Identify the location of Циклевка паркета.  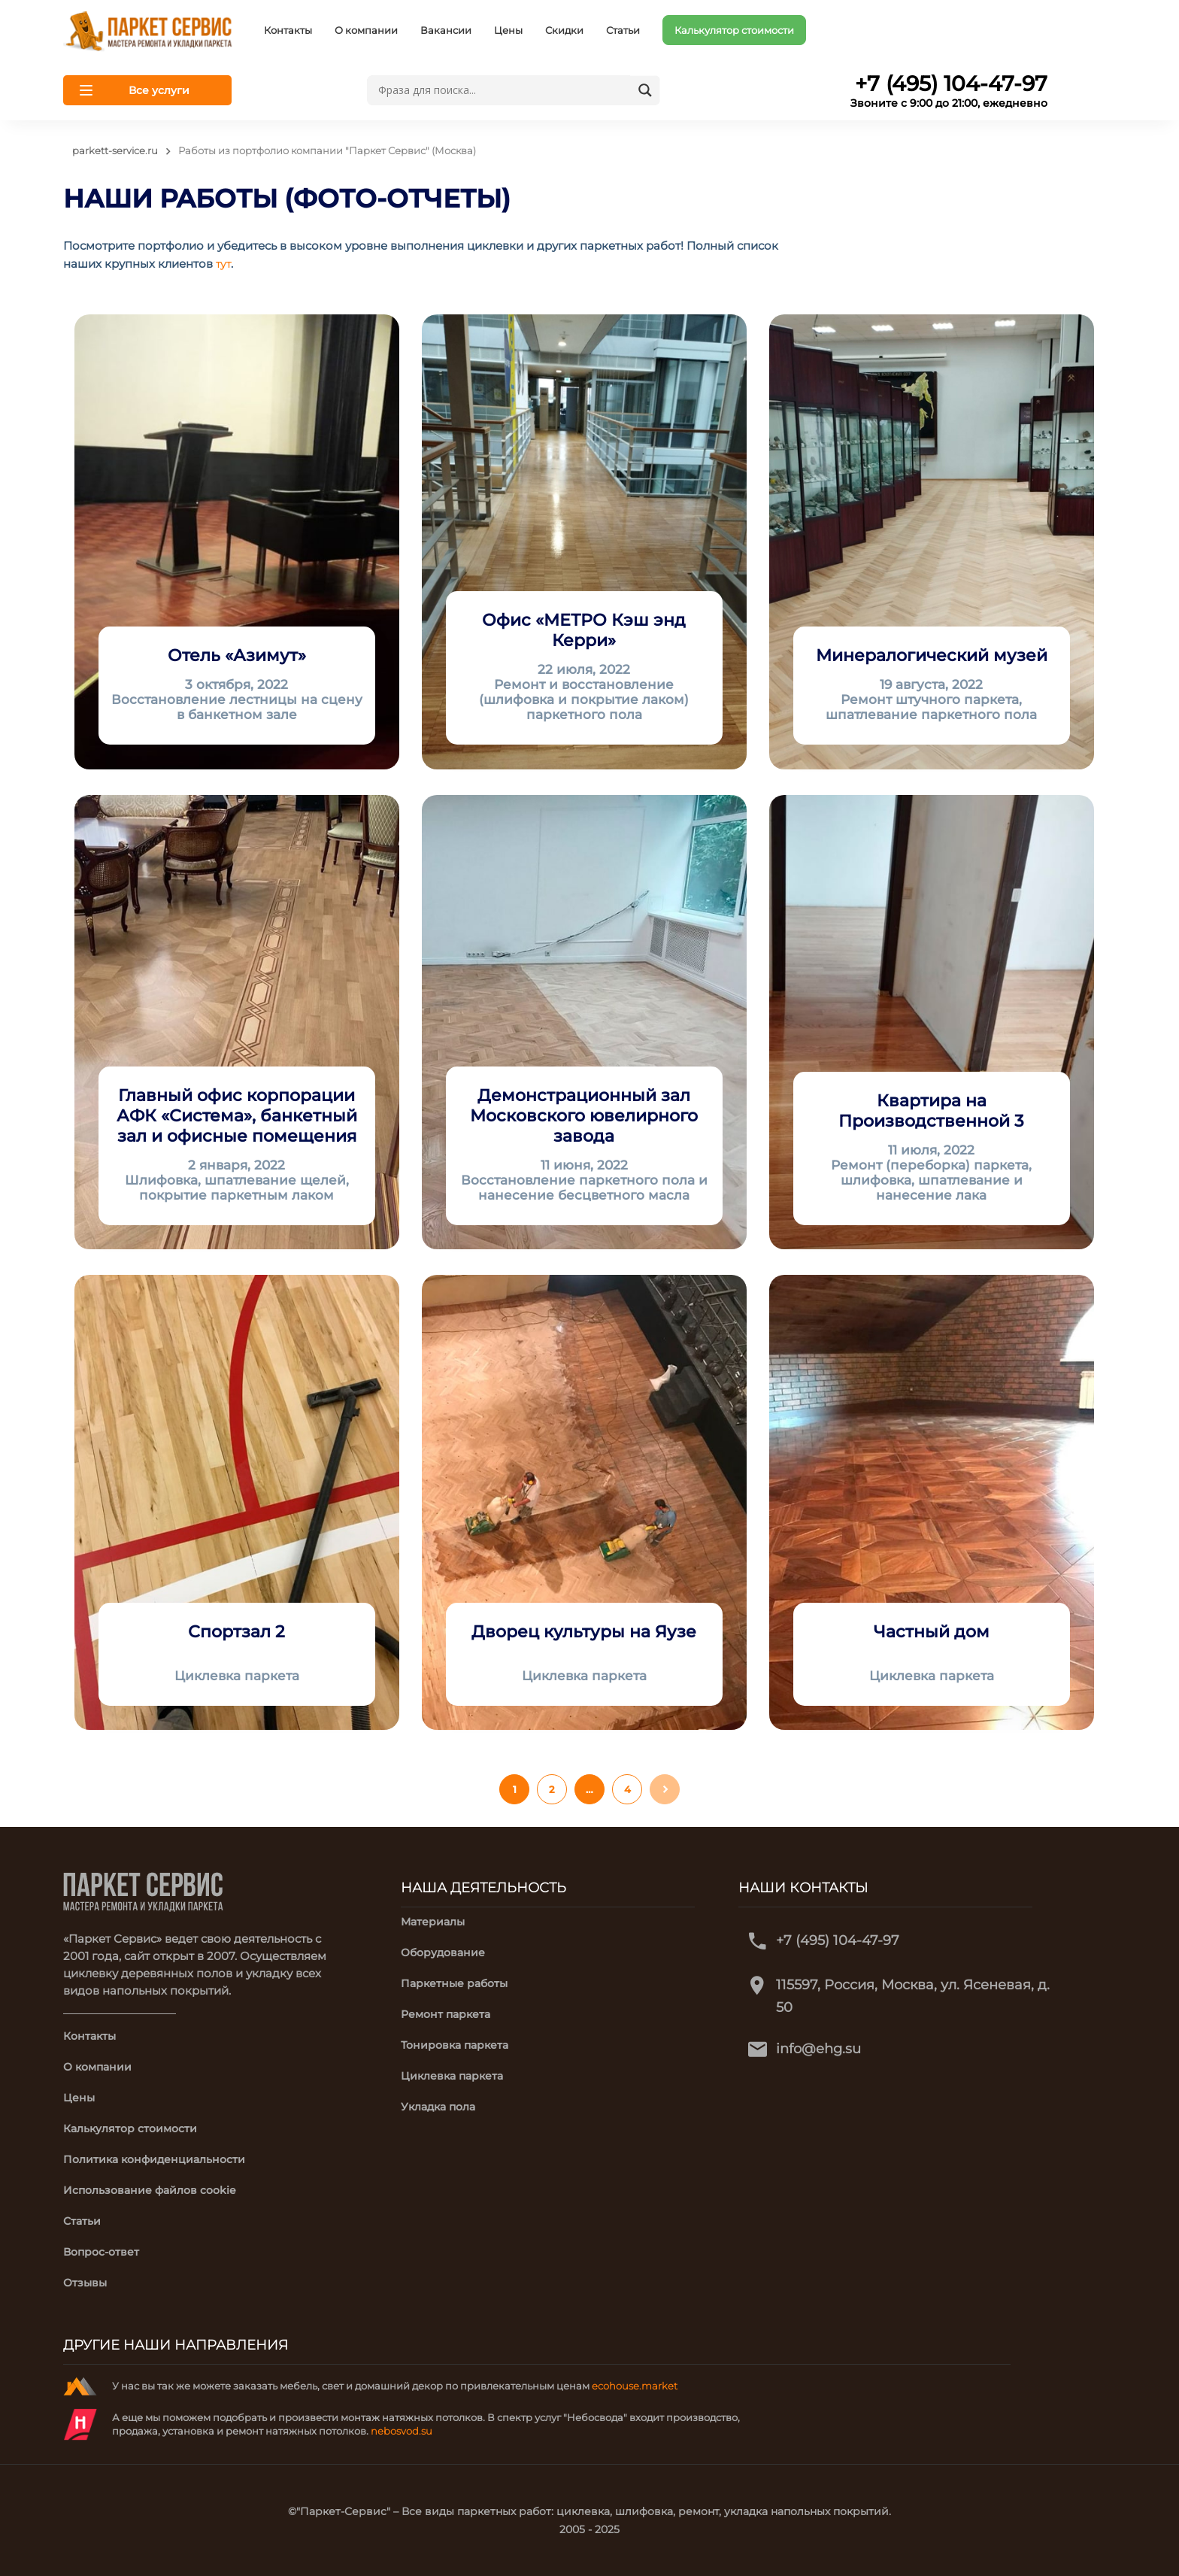
(452, 2076).